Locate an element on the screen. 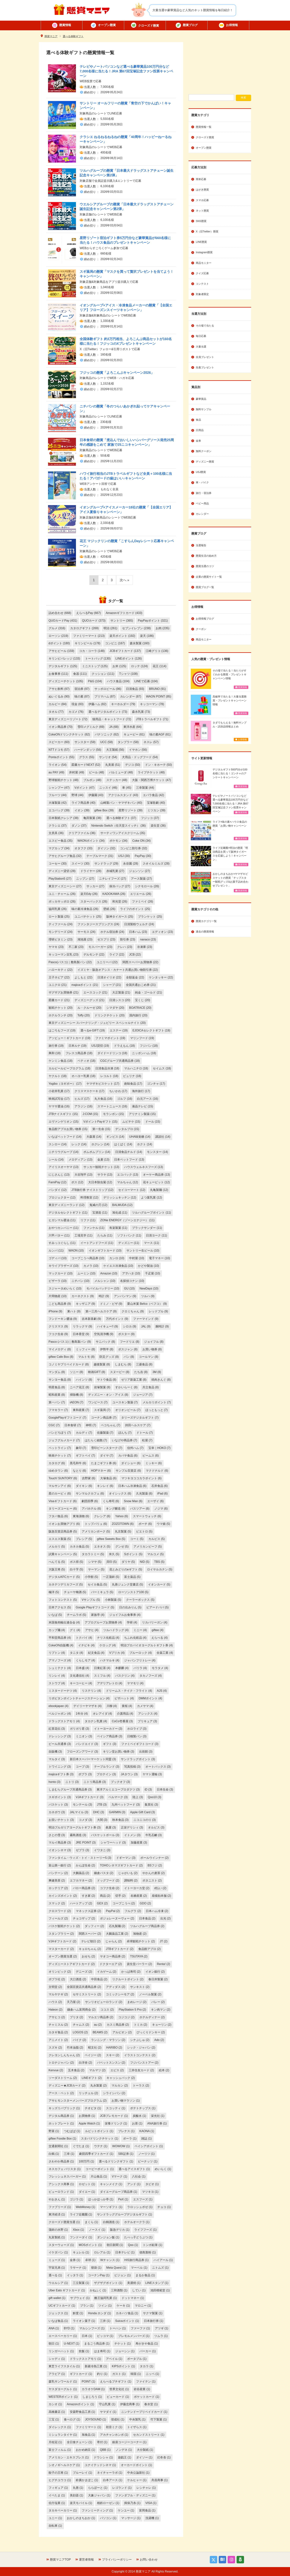  パナソニック (62) is located at coordinates (107, 734).